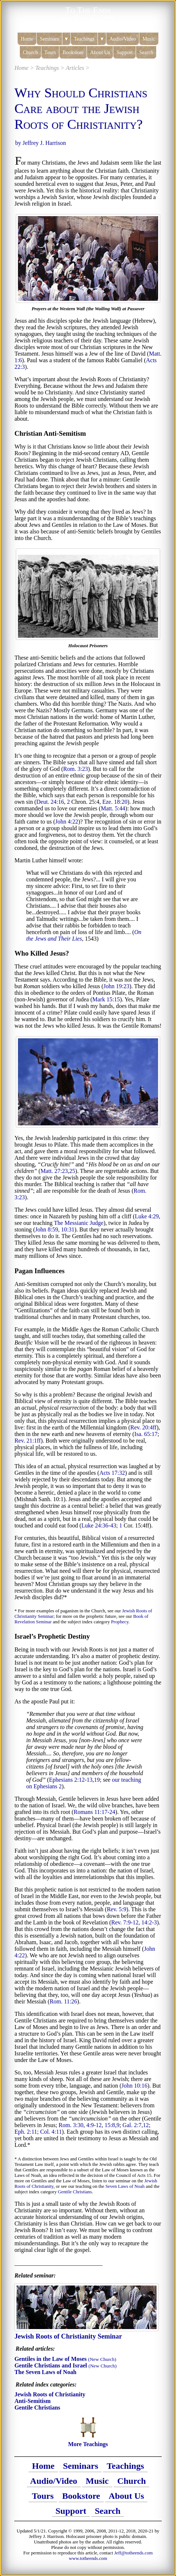 This screenshot has width=176, height=2576. Describe the element at coordinates (146, 2125) in the screenshot. I see `12` at that location.